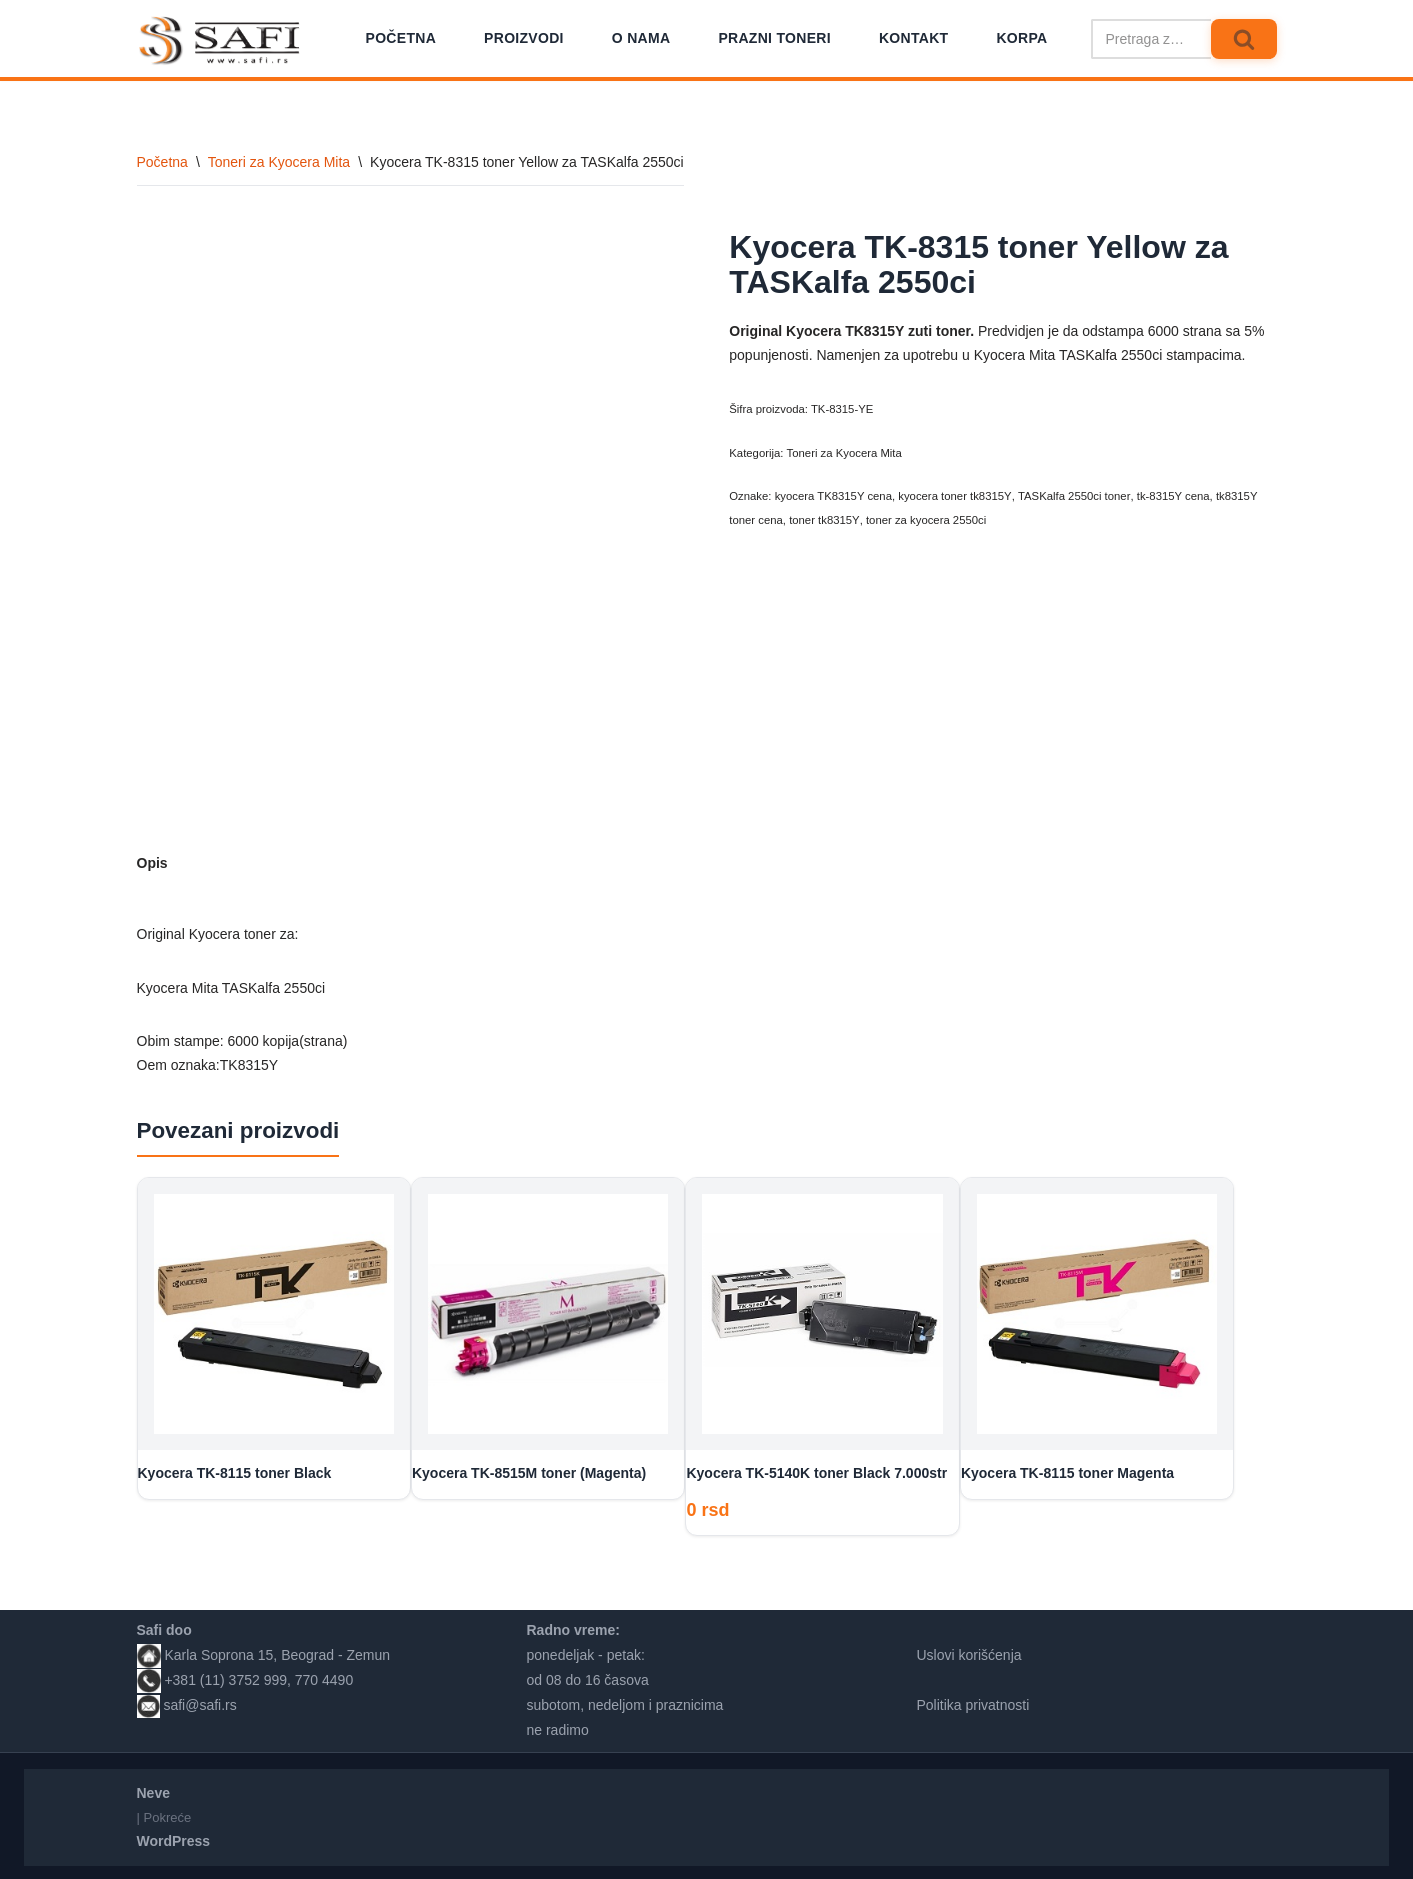 The image size is (1413, 1879). I want to click on Politika privatnosti, so click(973, 1702).